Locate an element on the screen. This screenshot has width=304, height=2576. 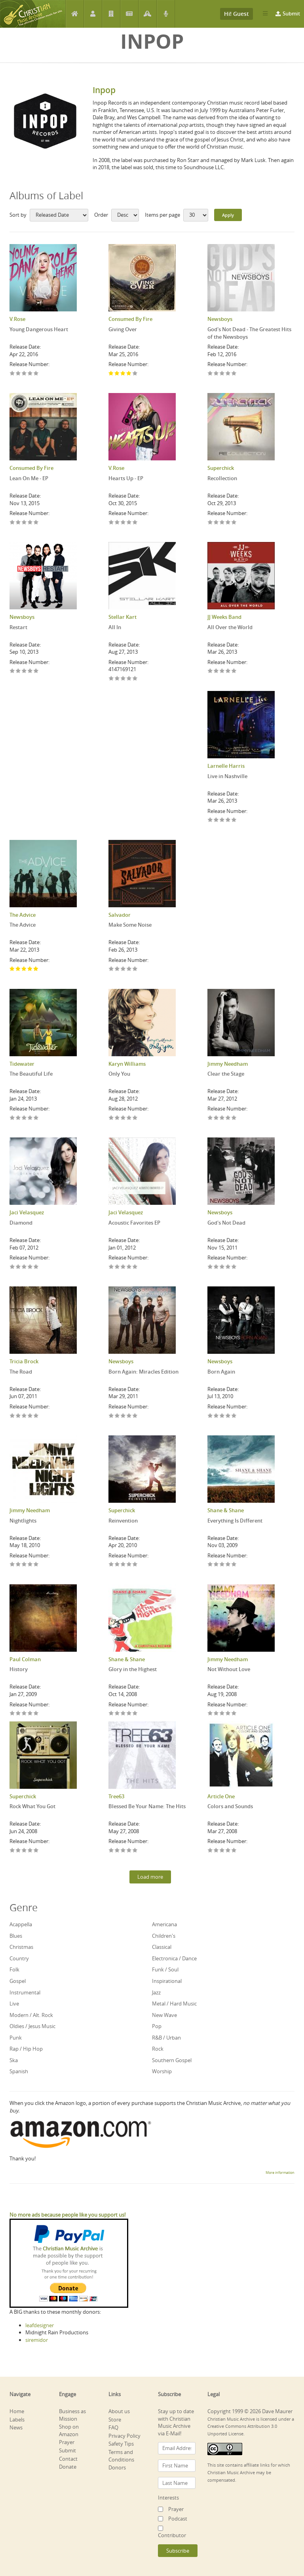
Give All Over the World 5/5 is located at coordinates (234, 671).